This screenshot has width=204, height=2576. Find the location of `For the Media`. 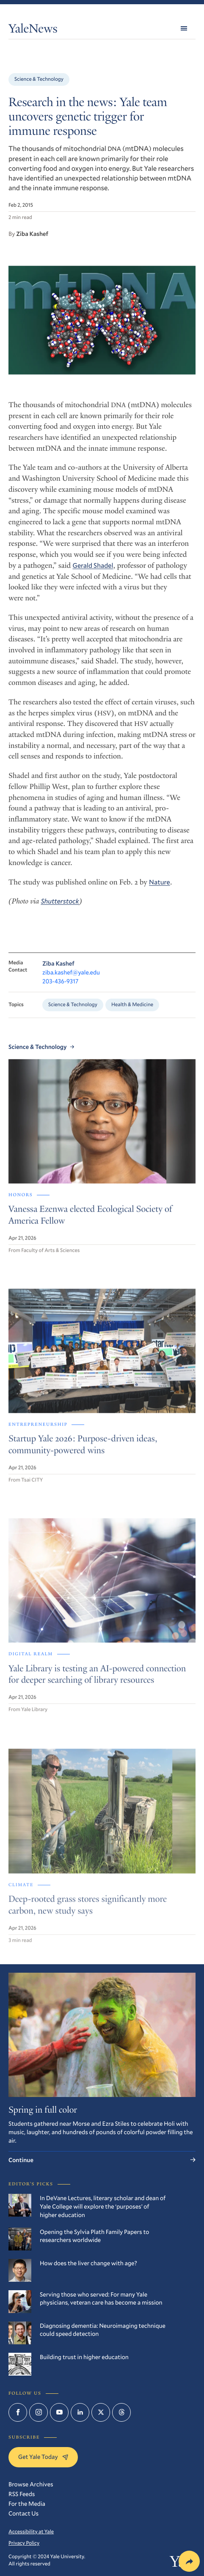

For the Media is located at coordinates (26, 2503).